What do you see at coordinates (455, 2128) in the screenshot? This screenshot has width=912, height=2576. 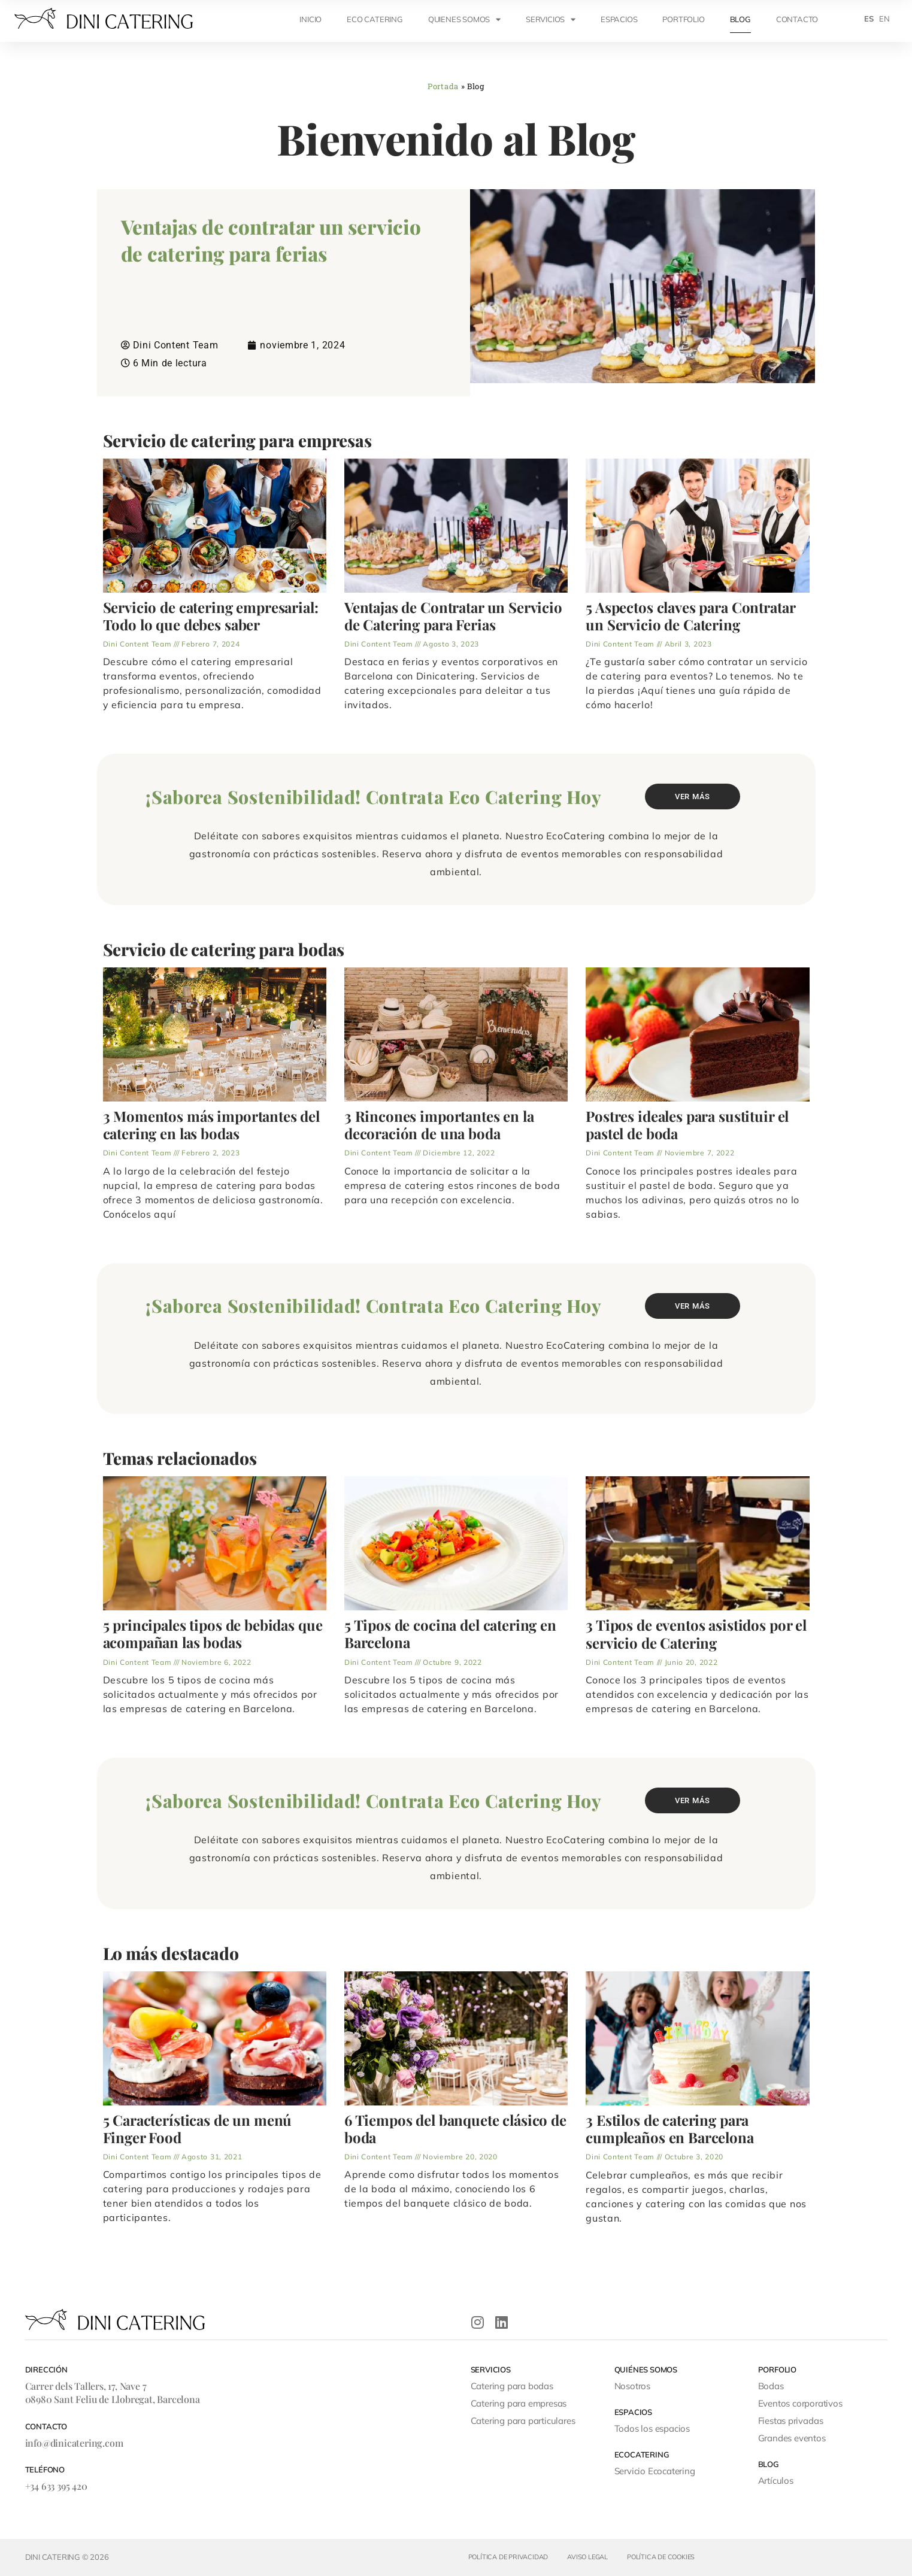 I see `6 Tiempos del banquete clásico de boda` at bounding box center [455, 2128].